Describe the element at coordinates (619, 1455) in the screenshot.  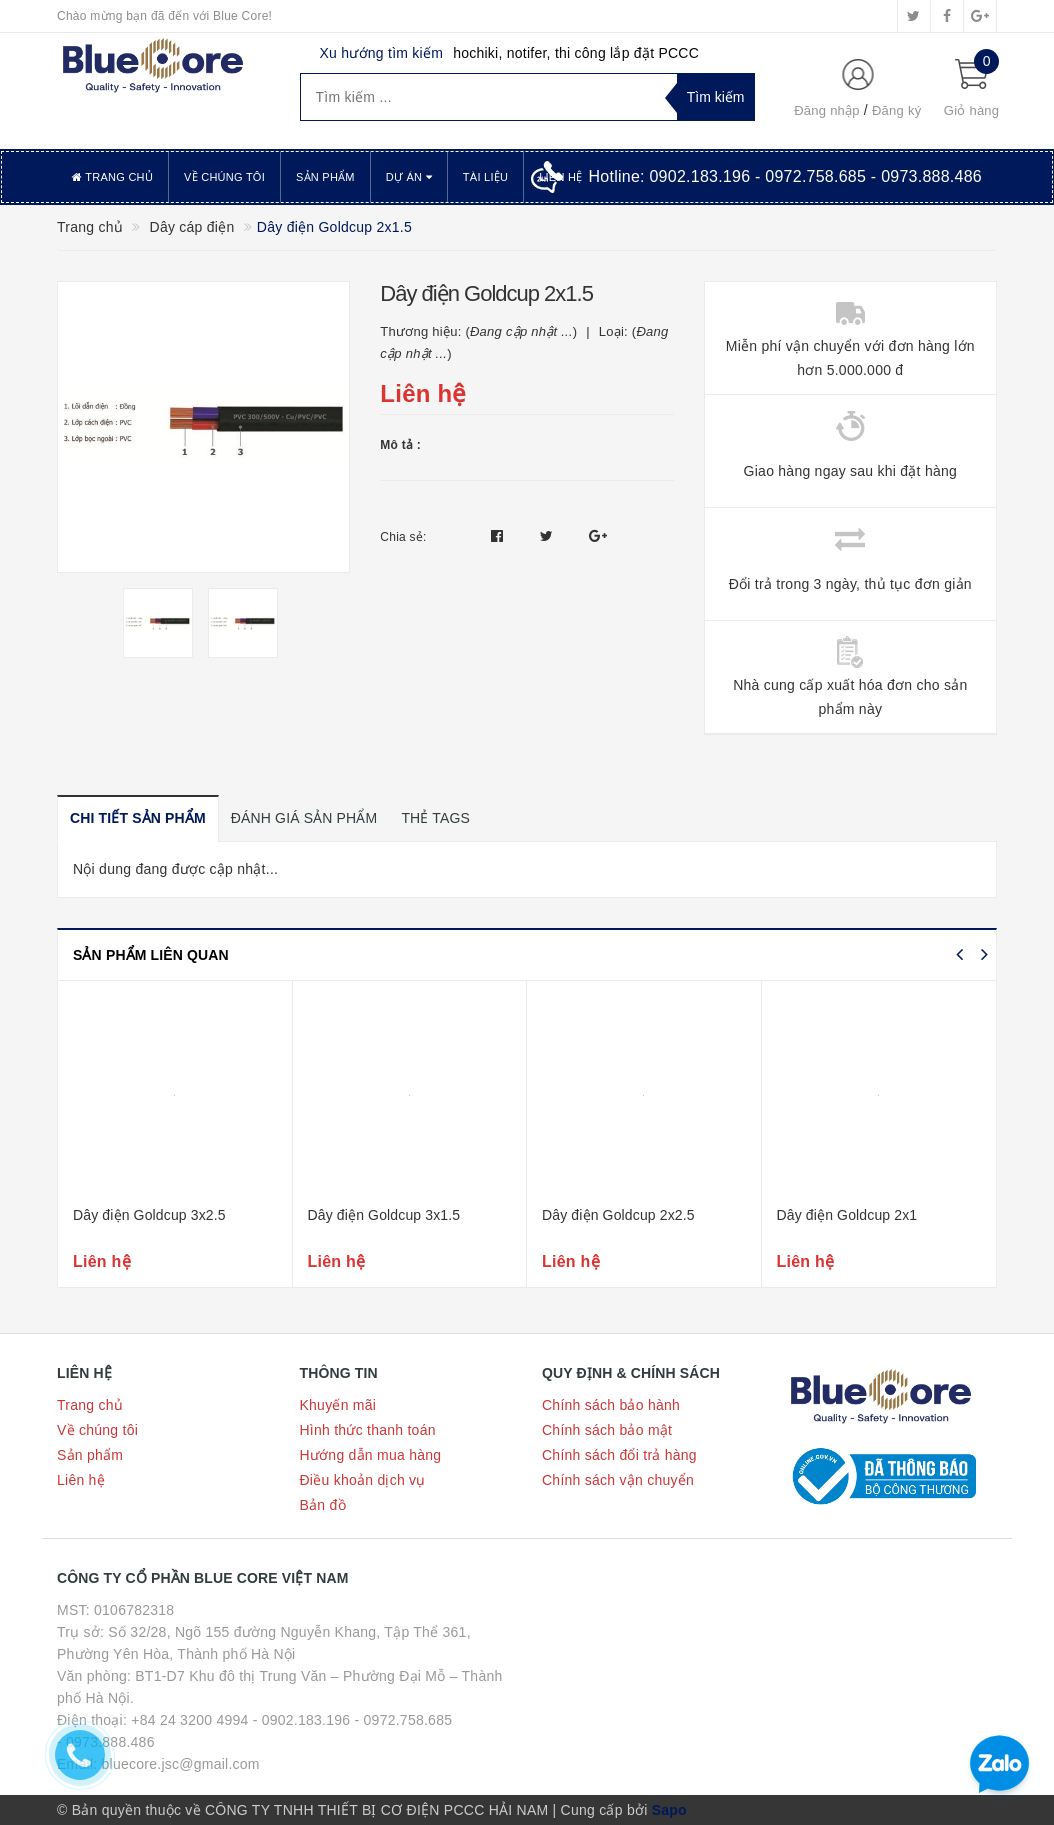
I see `Chính sách đổi trả hàng` at that location.